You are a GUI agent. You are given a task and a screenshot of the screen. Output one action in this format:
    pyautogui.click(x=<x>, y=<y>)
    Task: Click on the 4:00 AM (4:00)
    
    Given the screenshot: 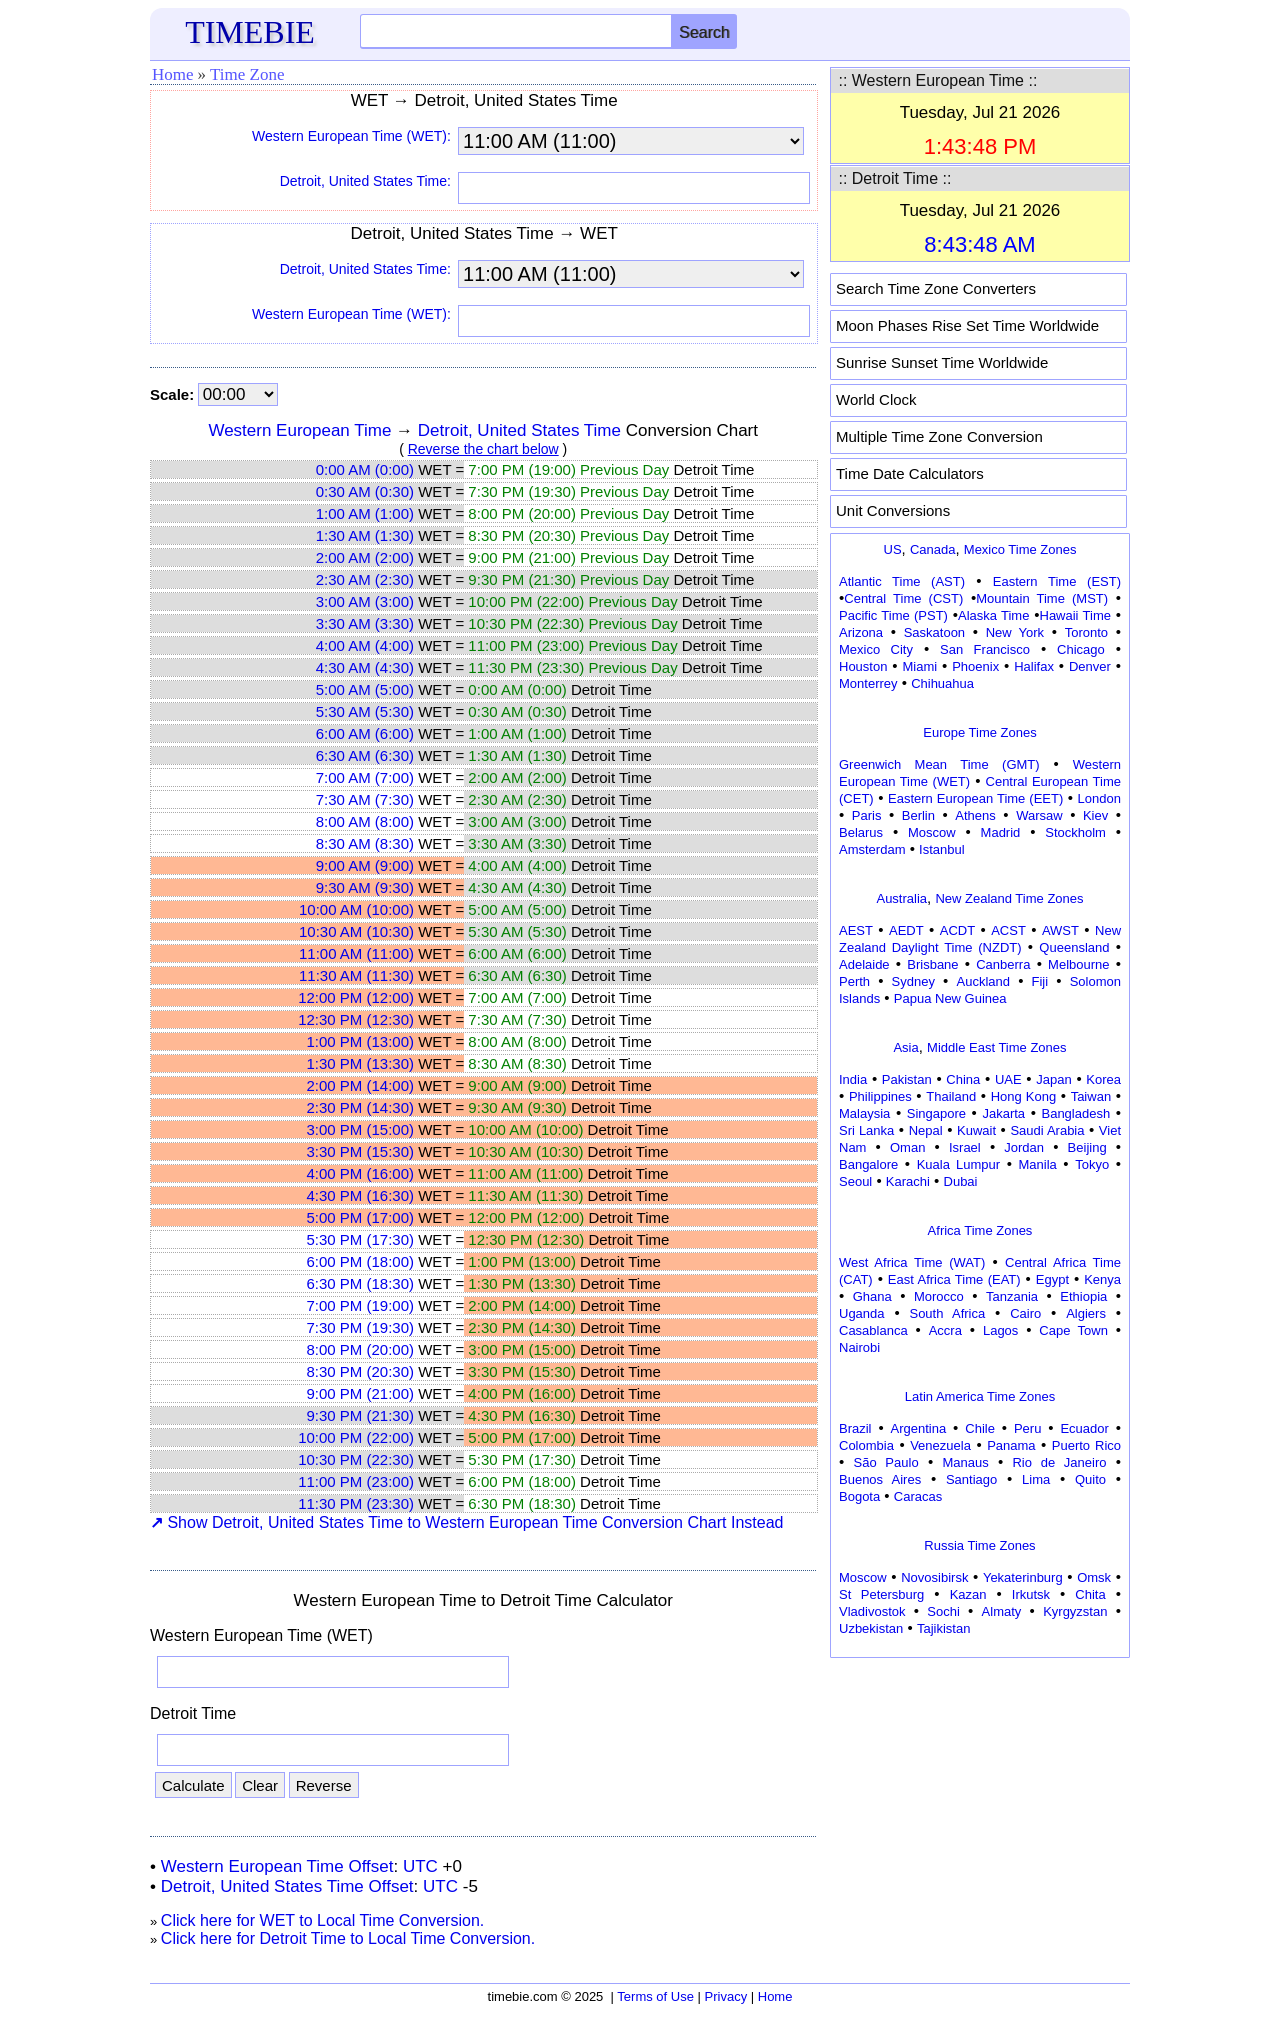 What is the action you would take?
    pyautogui.click(x=365, y=645)
    